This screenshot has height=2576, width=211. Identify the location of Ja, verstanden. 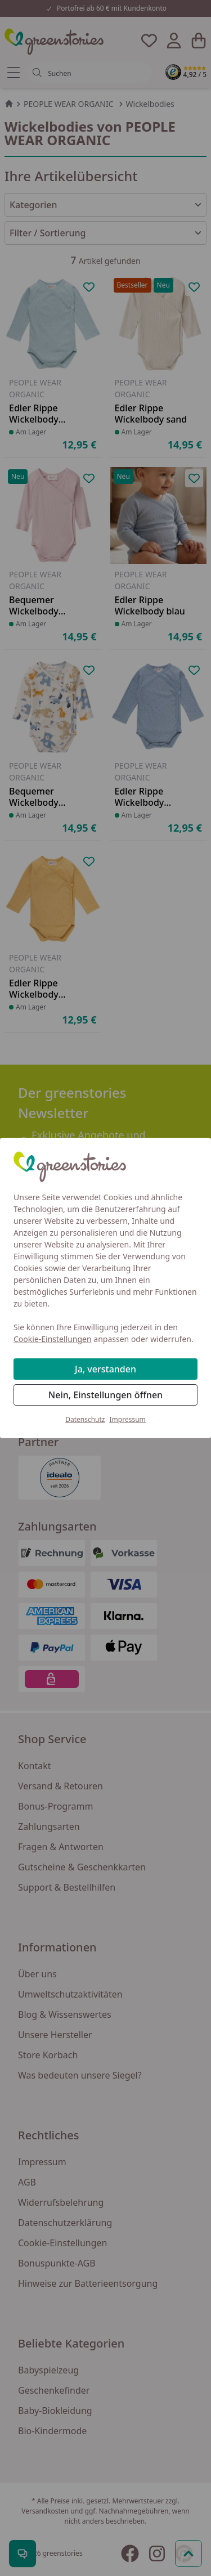
(105, 1369).